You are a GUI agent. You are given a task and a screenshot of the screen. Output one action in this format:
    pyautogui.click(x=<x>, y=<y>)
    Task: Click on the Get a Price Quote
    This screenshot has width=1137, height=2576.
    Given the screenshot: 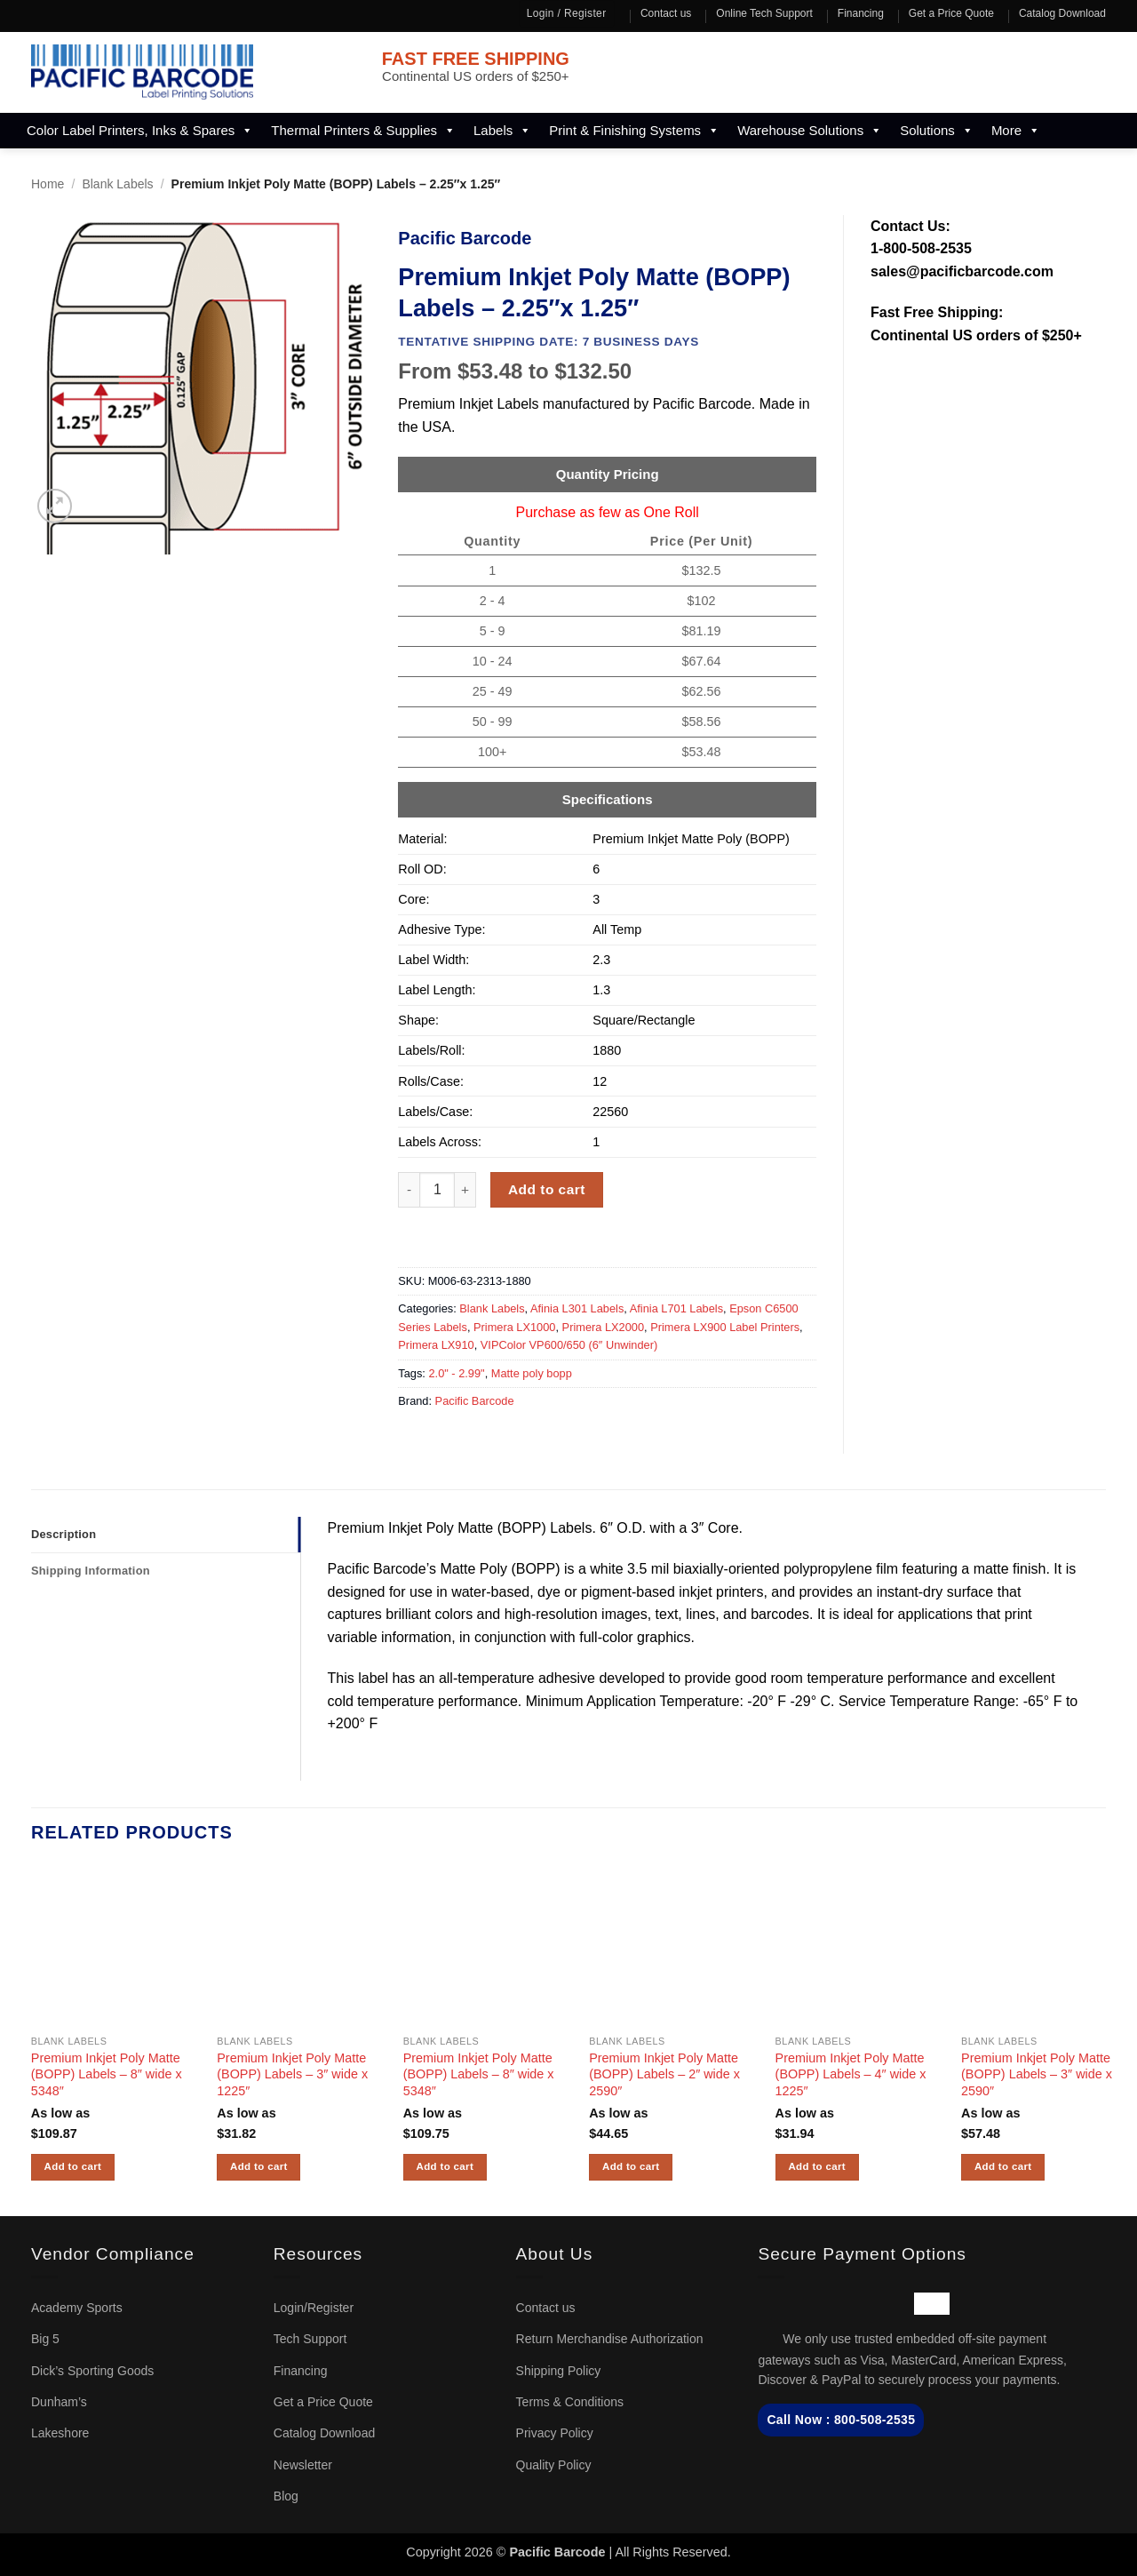 What is the action you would take?
    pyautogui.click(x=951, y=13)
    